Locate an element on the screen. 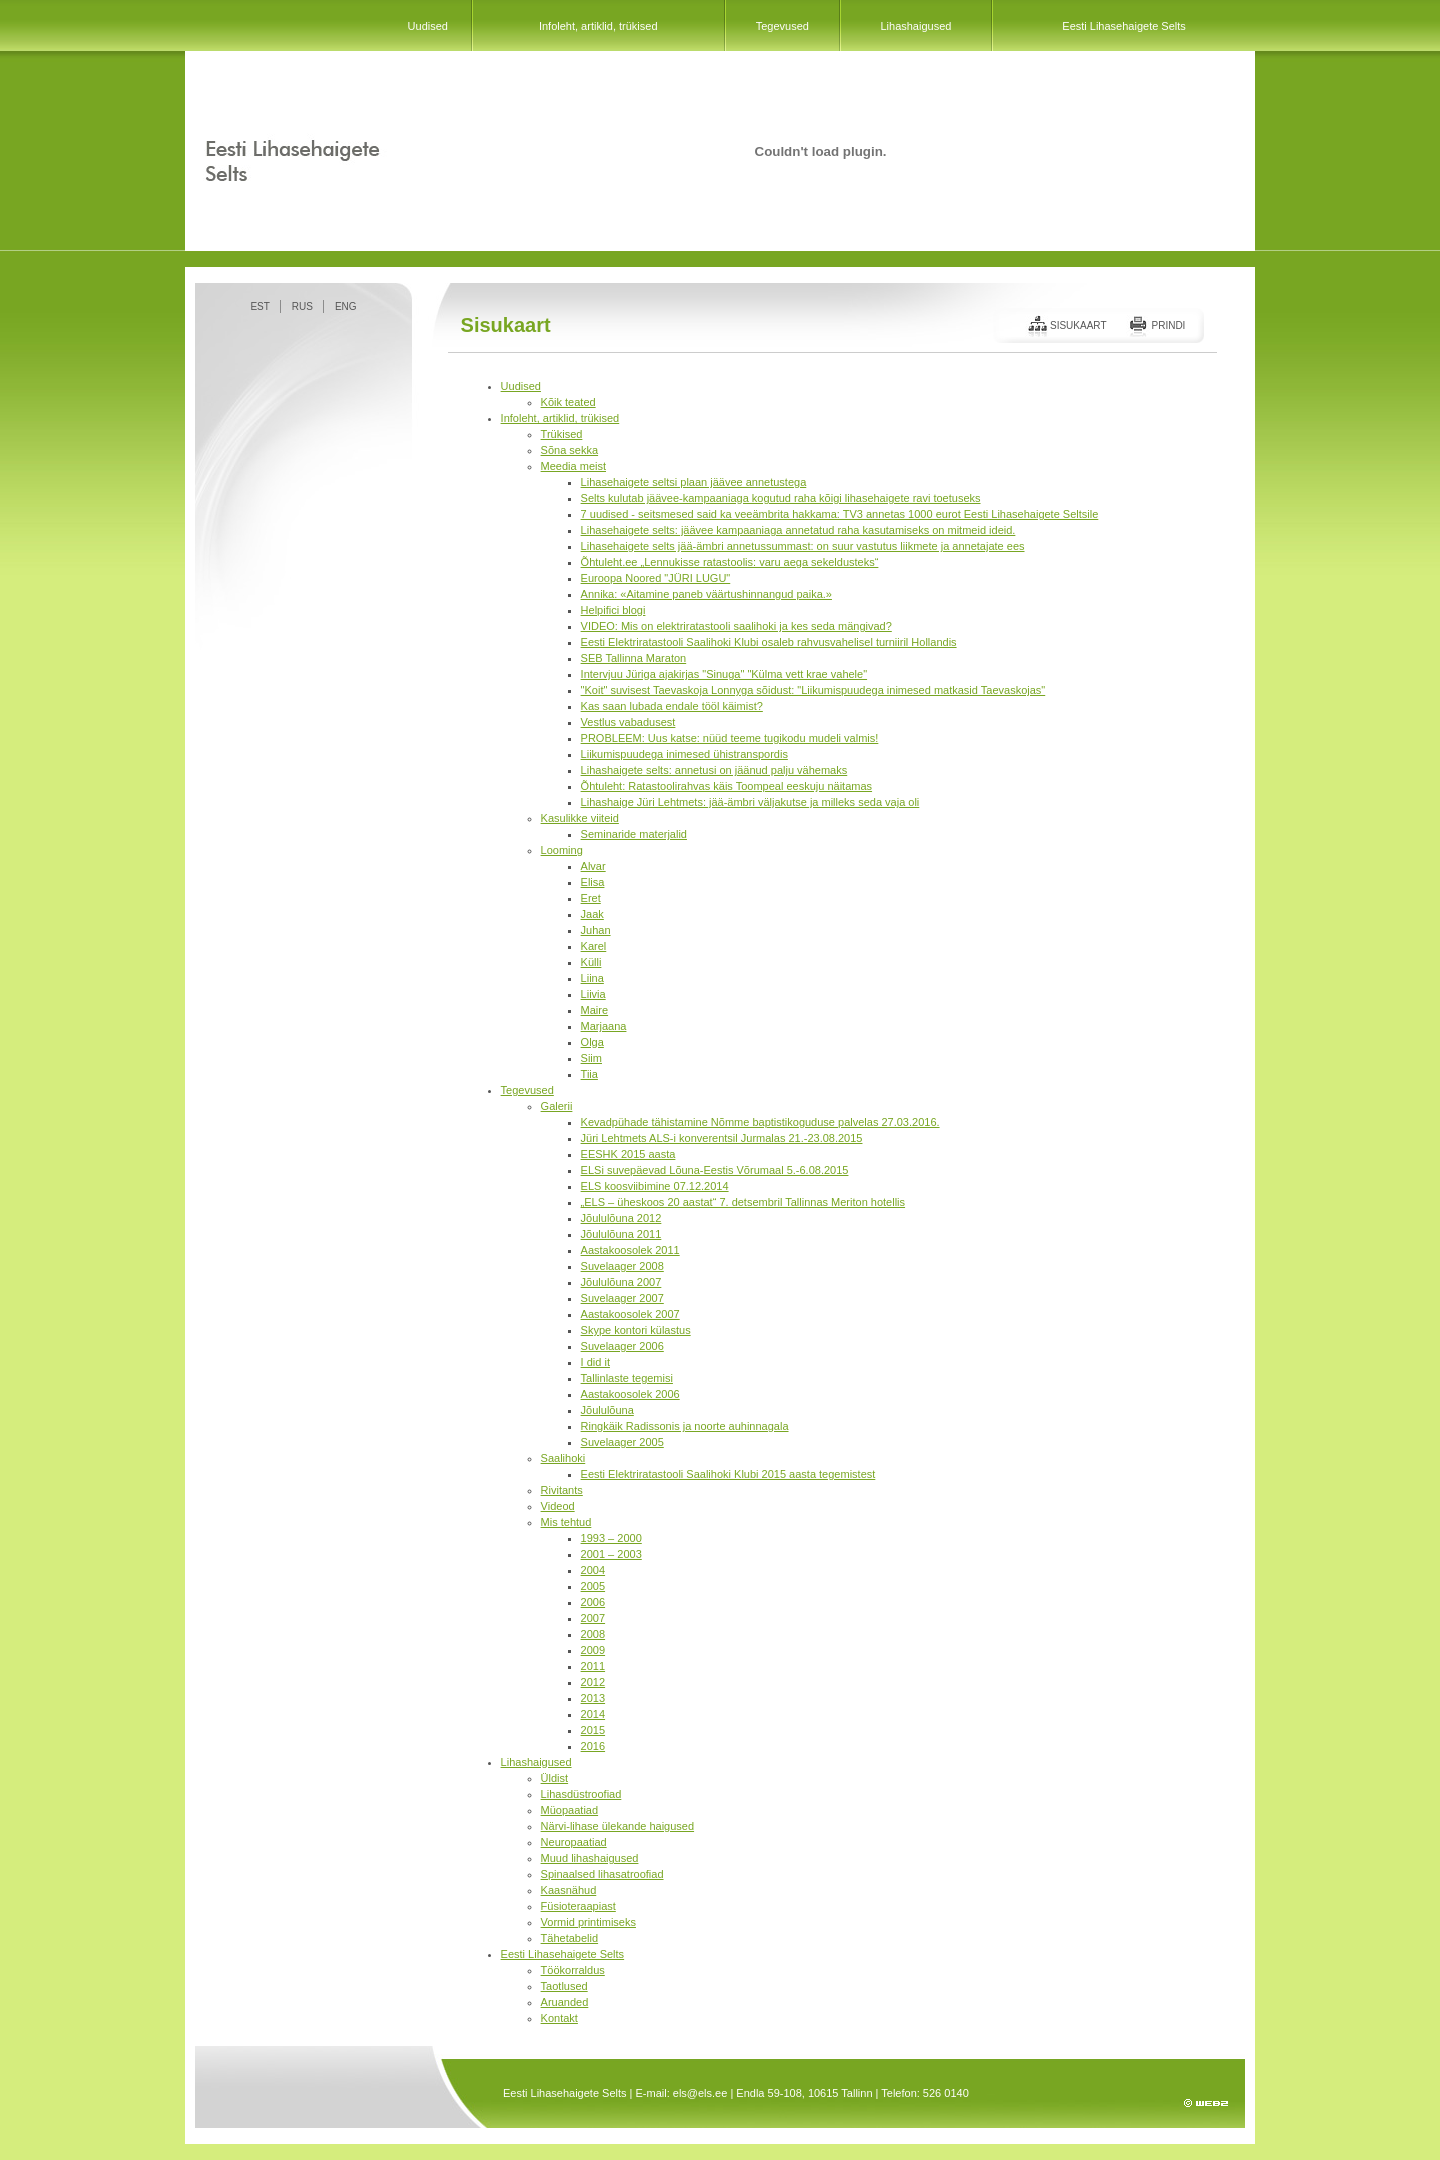 This screenshot has width=1440, height=2160. PROBLEEM: Uus katse: nüüd teeme tugikodu mudeli valmis! is located at coordinates (730, 738).